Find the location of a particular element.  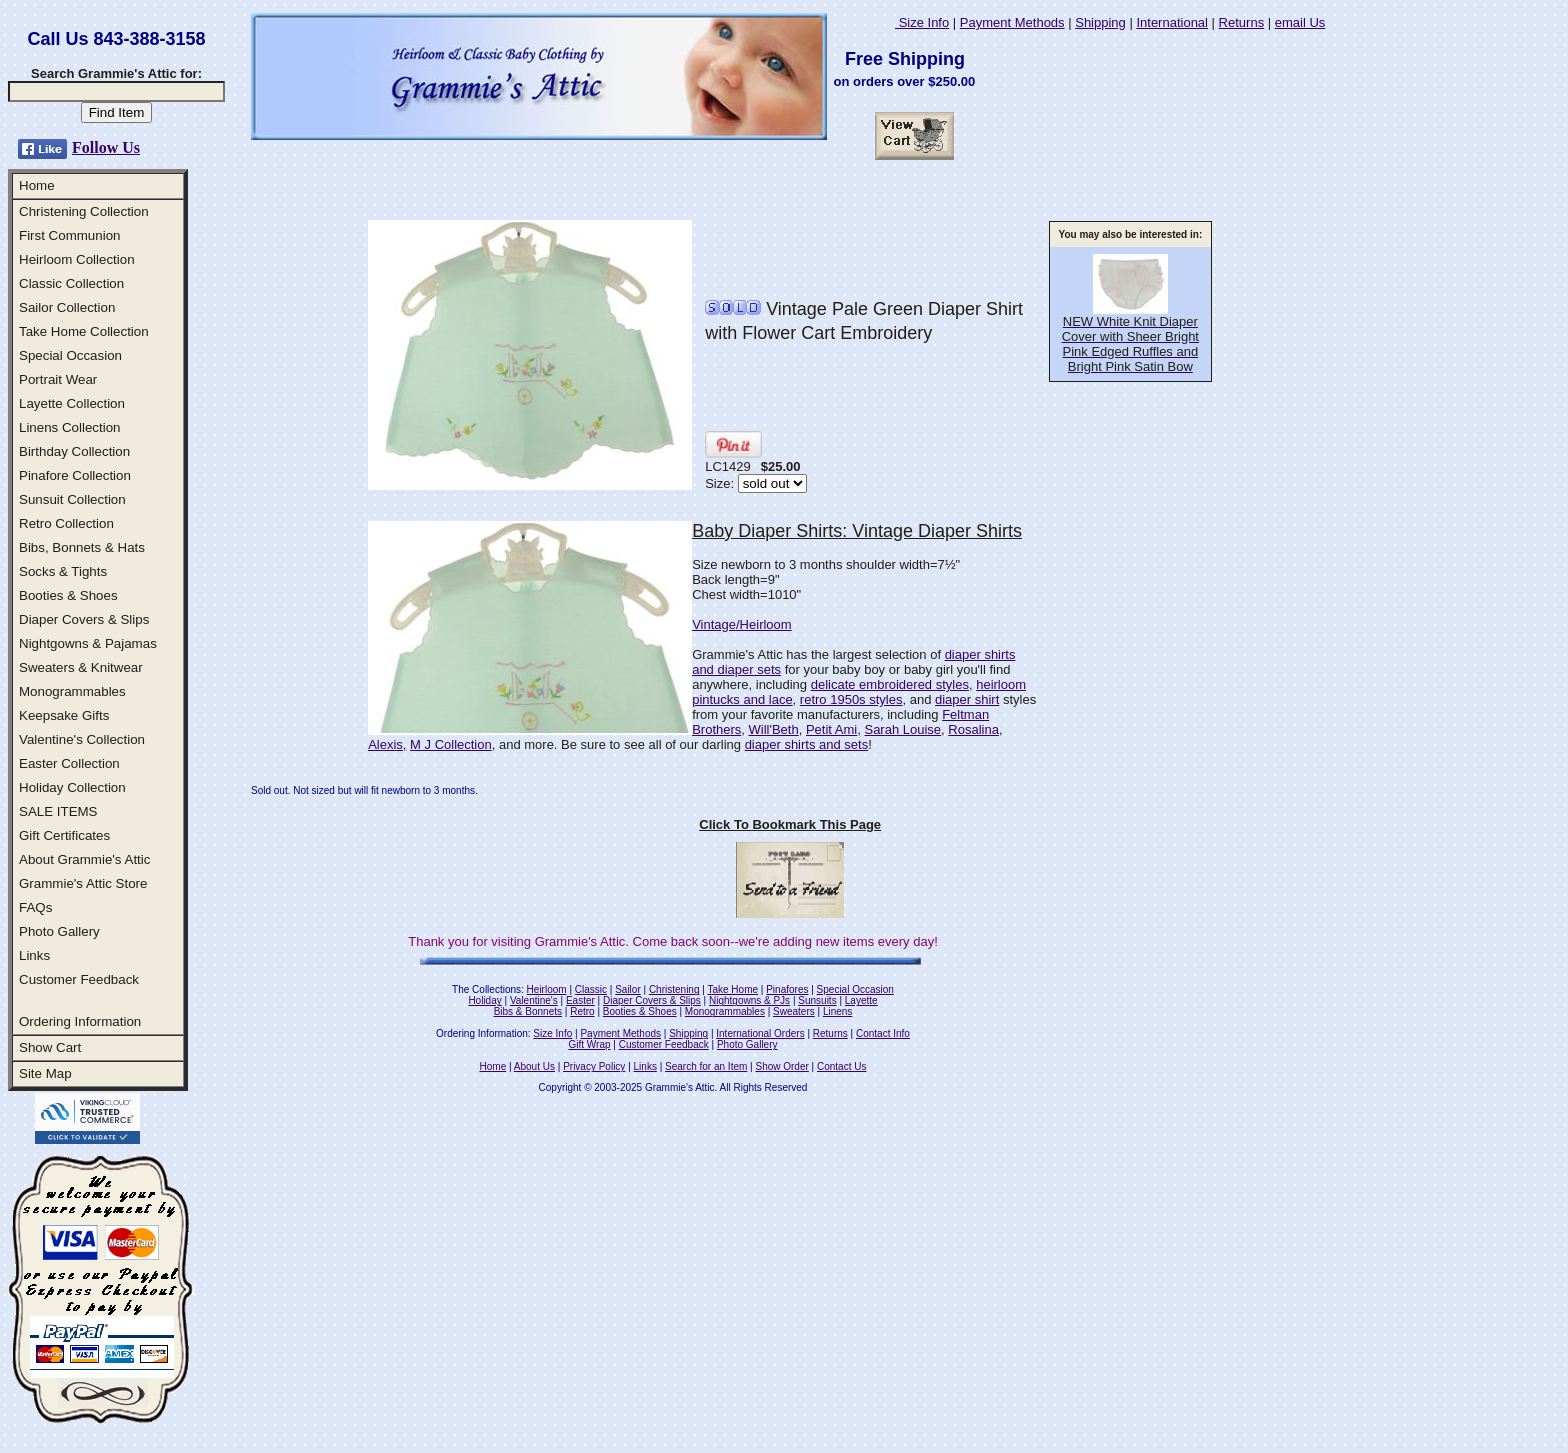

Contact Info is located at coordinates (883, 1033).